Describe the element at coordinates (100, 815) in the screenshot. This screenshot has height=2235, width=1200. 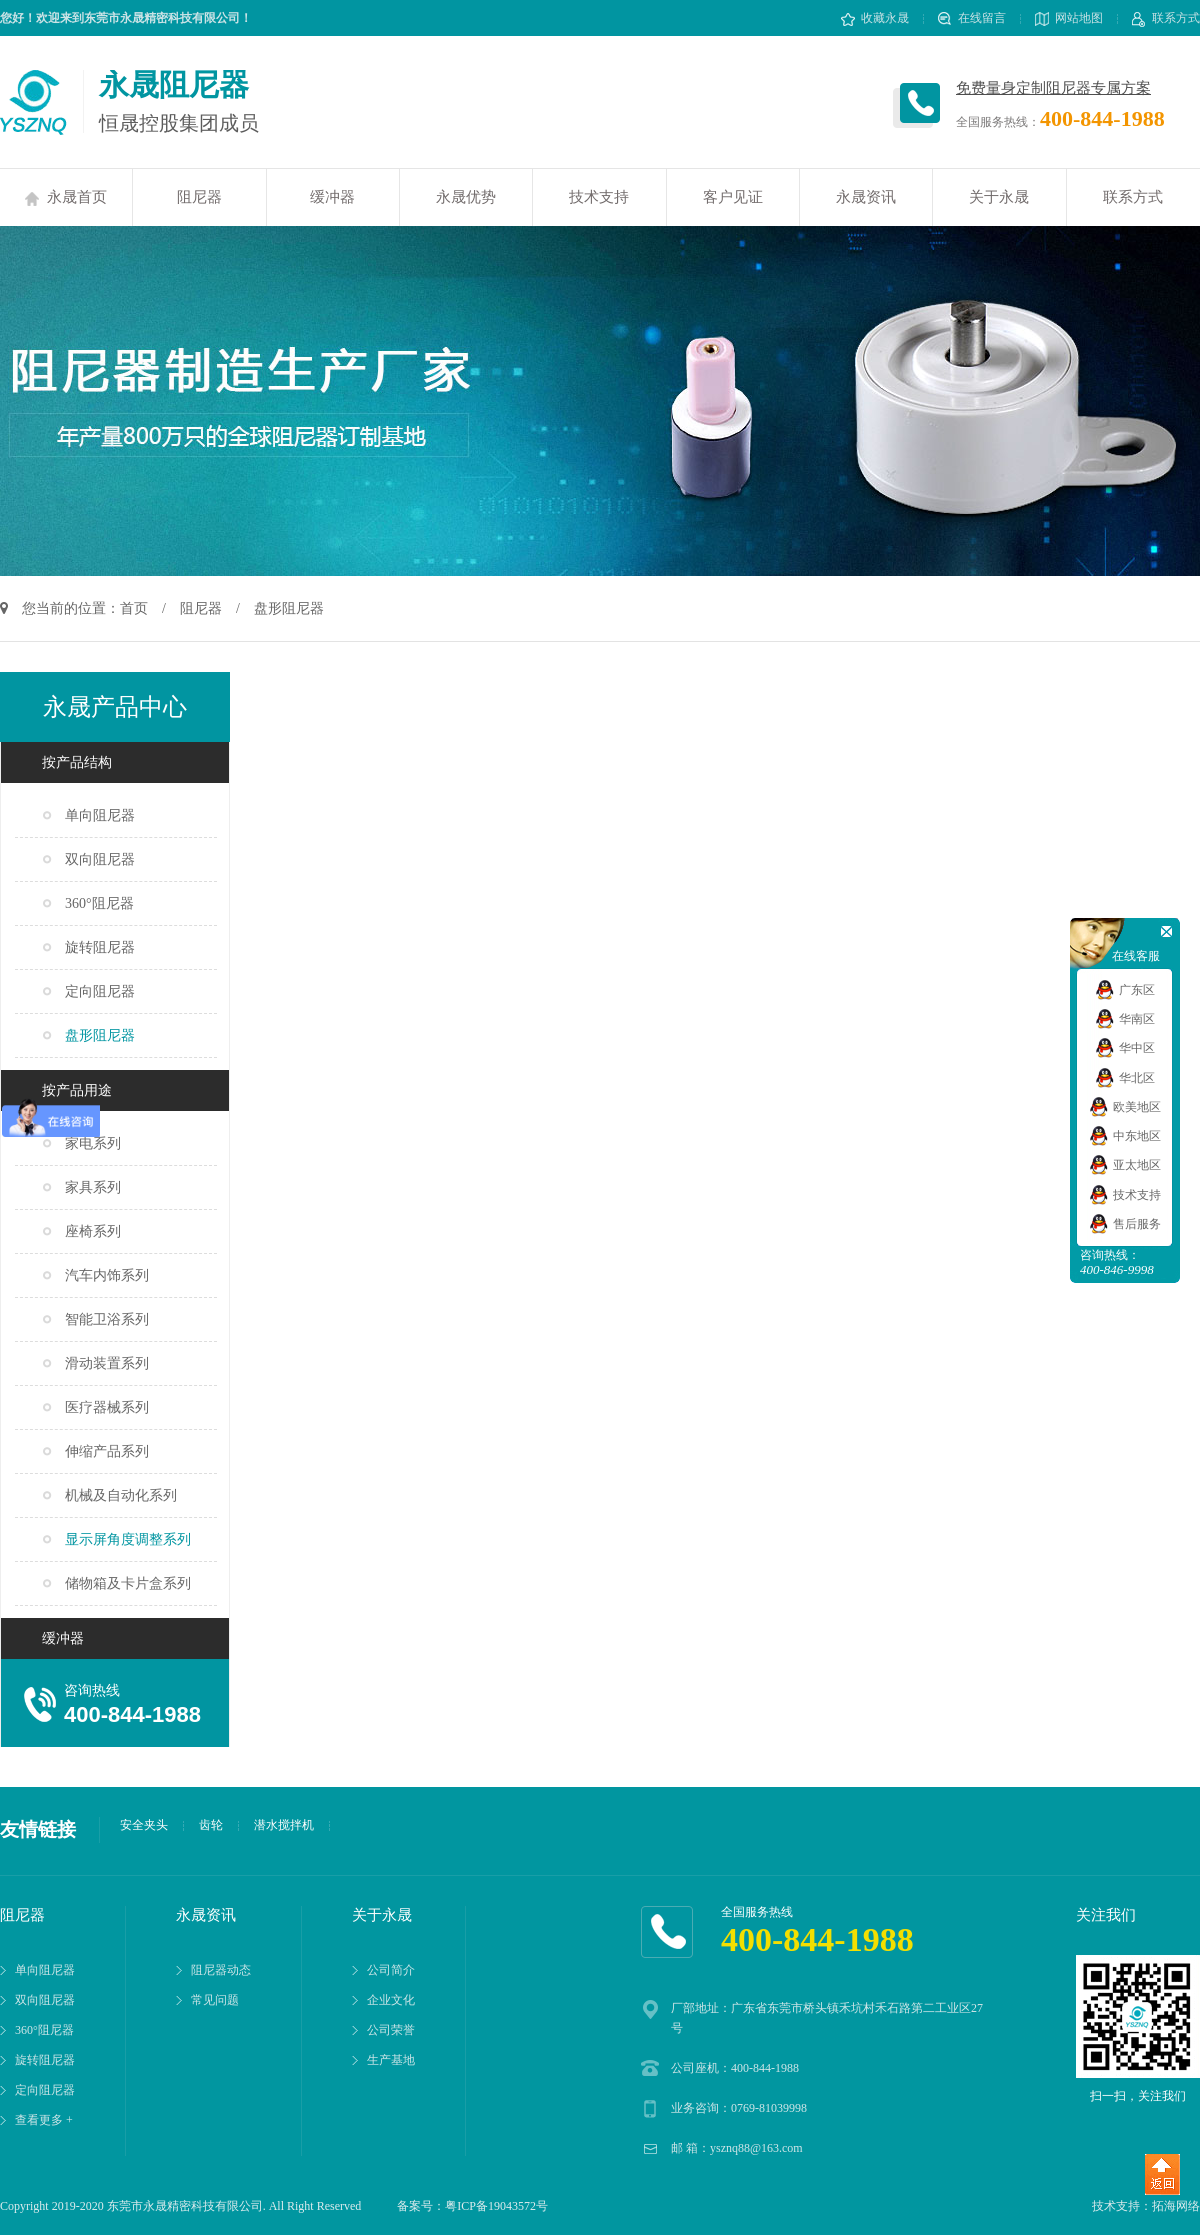
I see `单向阻尼器` at that location.